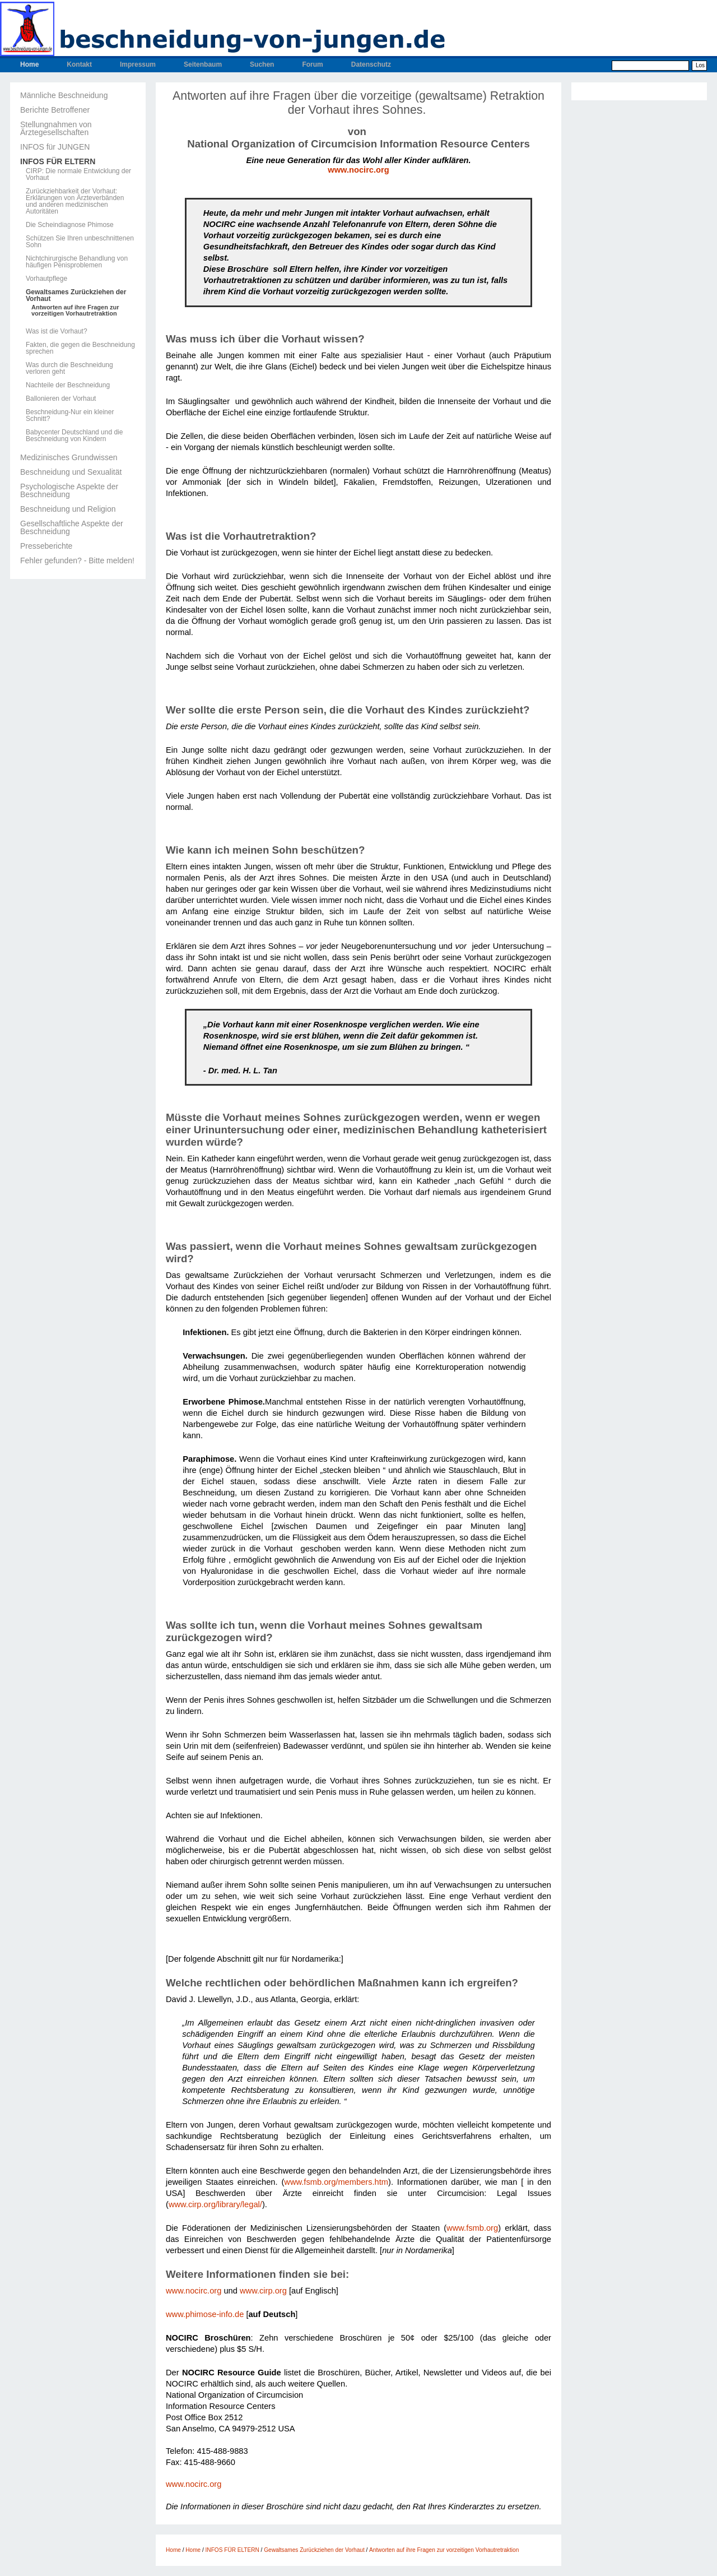  Describe the element at coordinates (78, 174) in the screenshot. I see `CIRP: Die normale Entwicklung der Vorhaut` at that location.